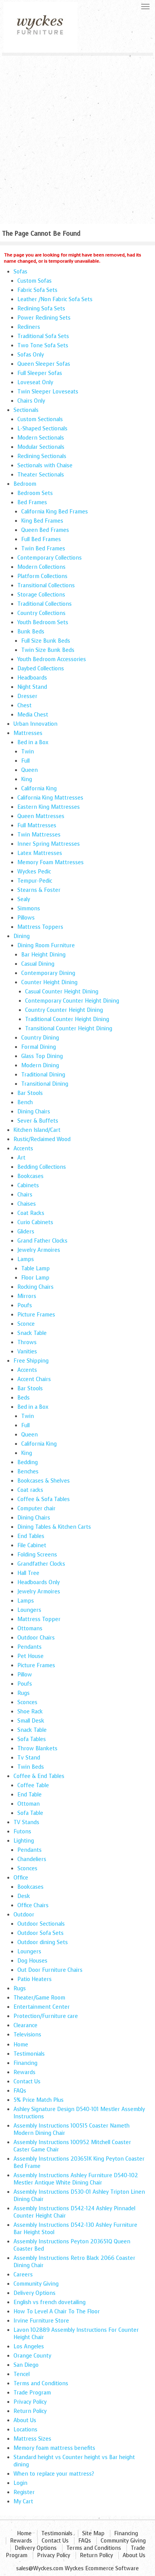 Image resolution: width=155 pixels, height=2576 pixels. What do you see at coordinates (93, 2533) in the screenshot?
I see `Site Map` at bounding box center [93, 2533].